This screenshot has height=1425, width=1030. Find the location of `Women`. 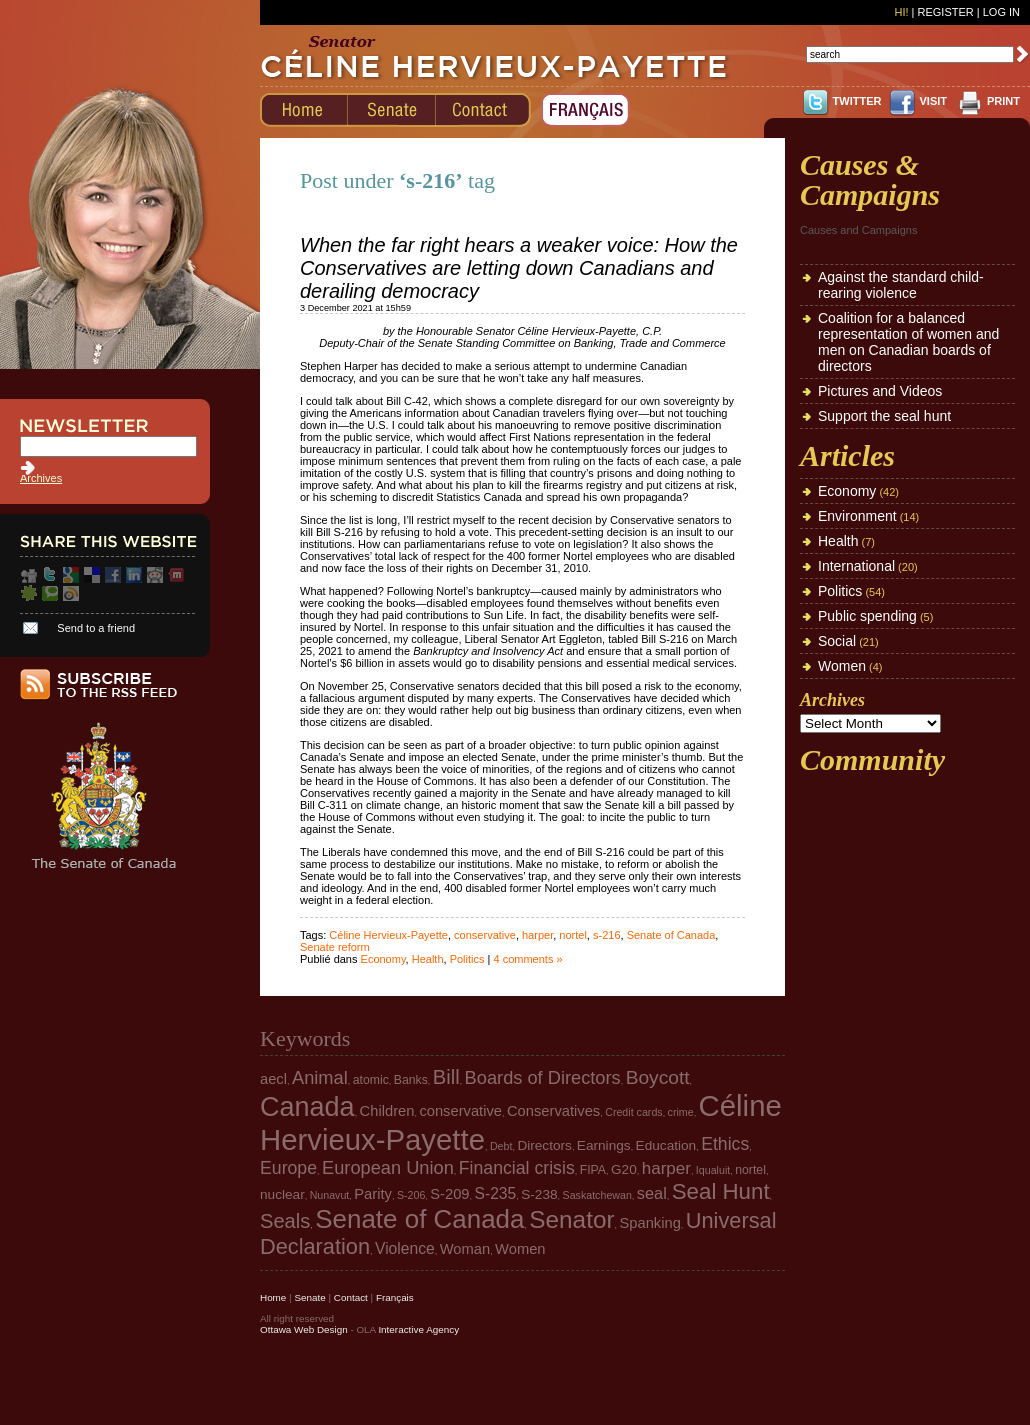

Women is located at coordinates (842, 666).